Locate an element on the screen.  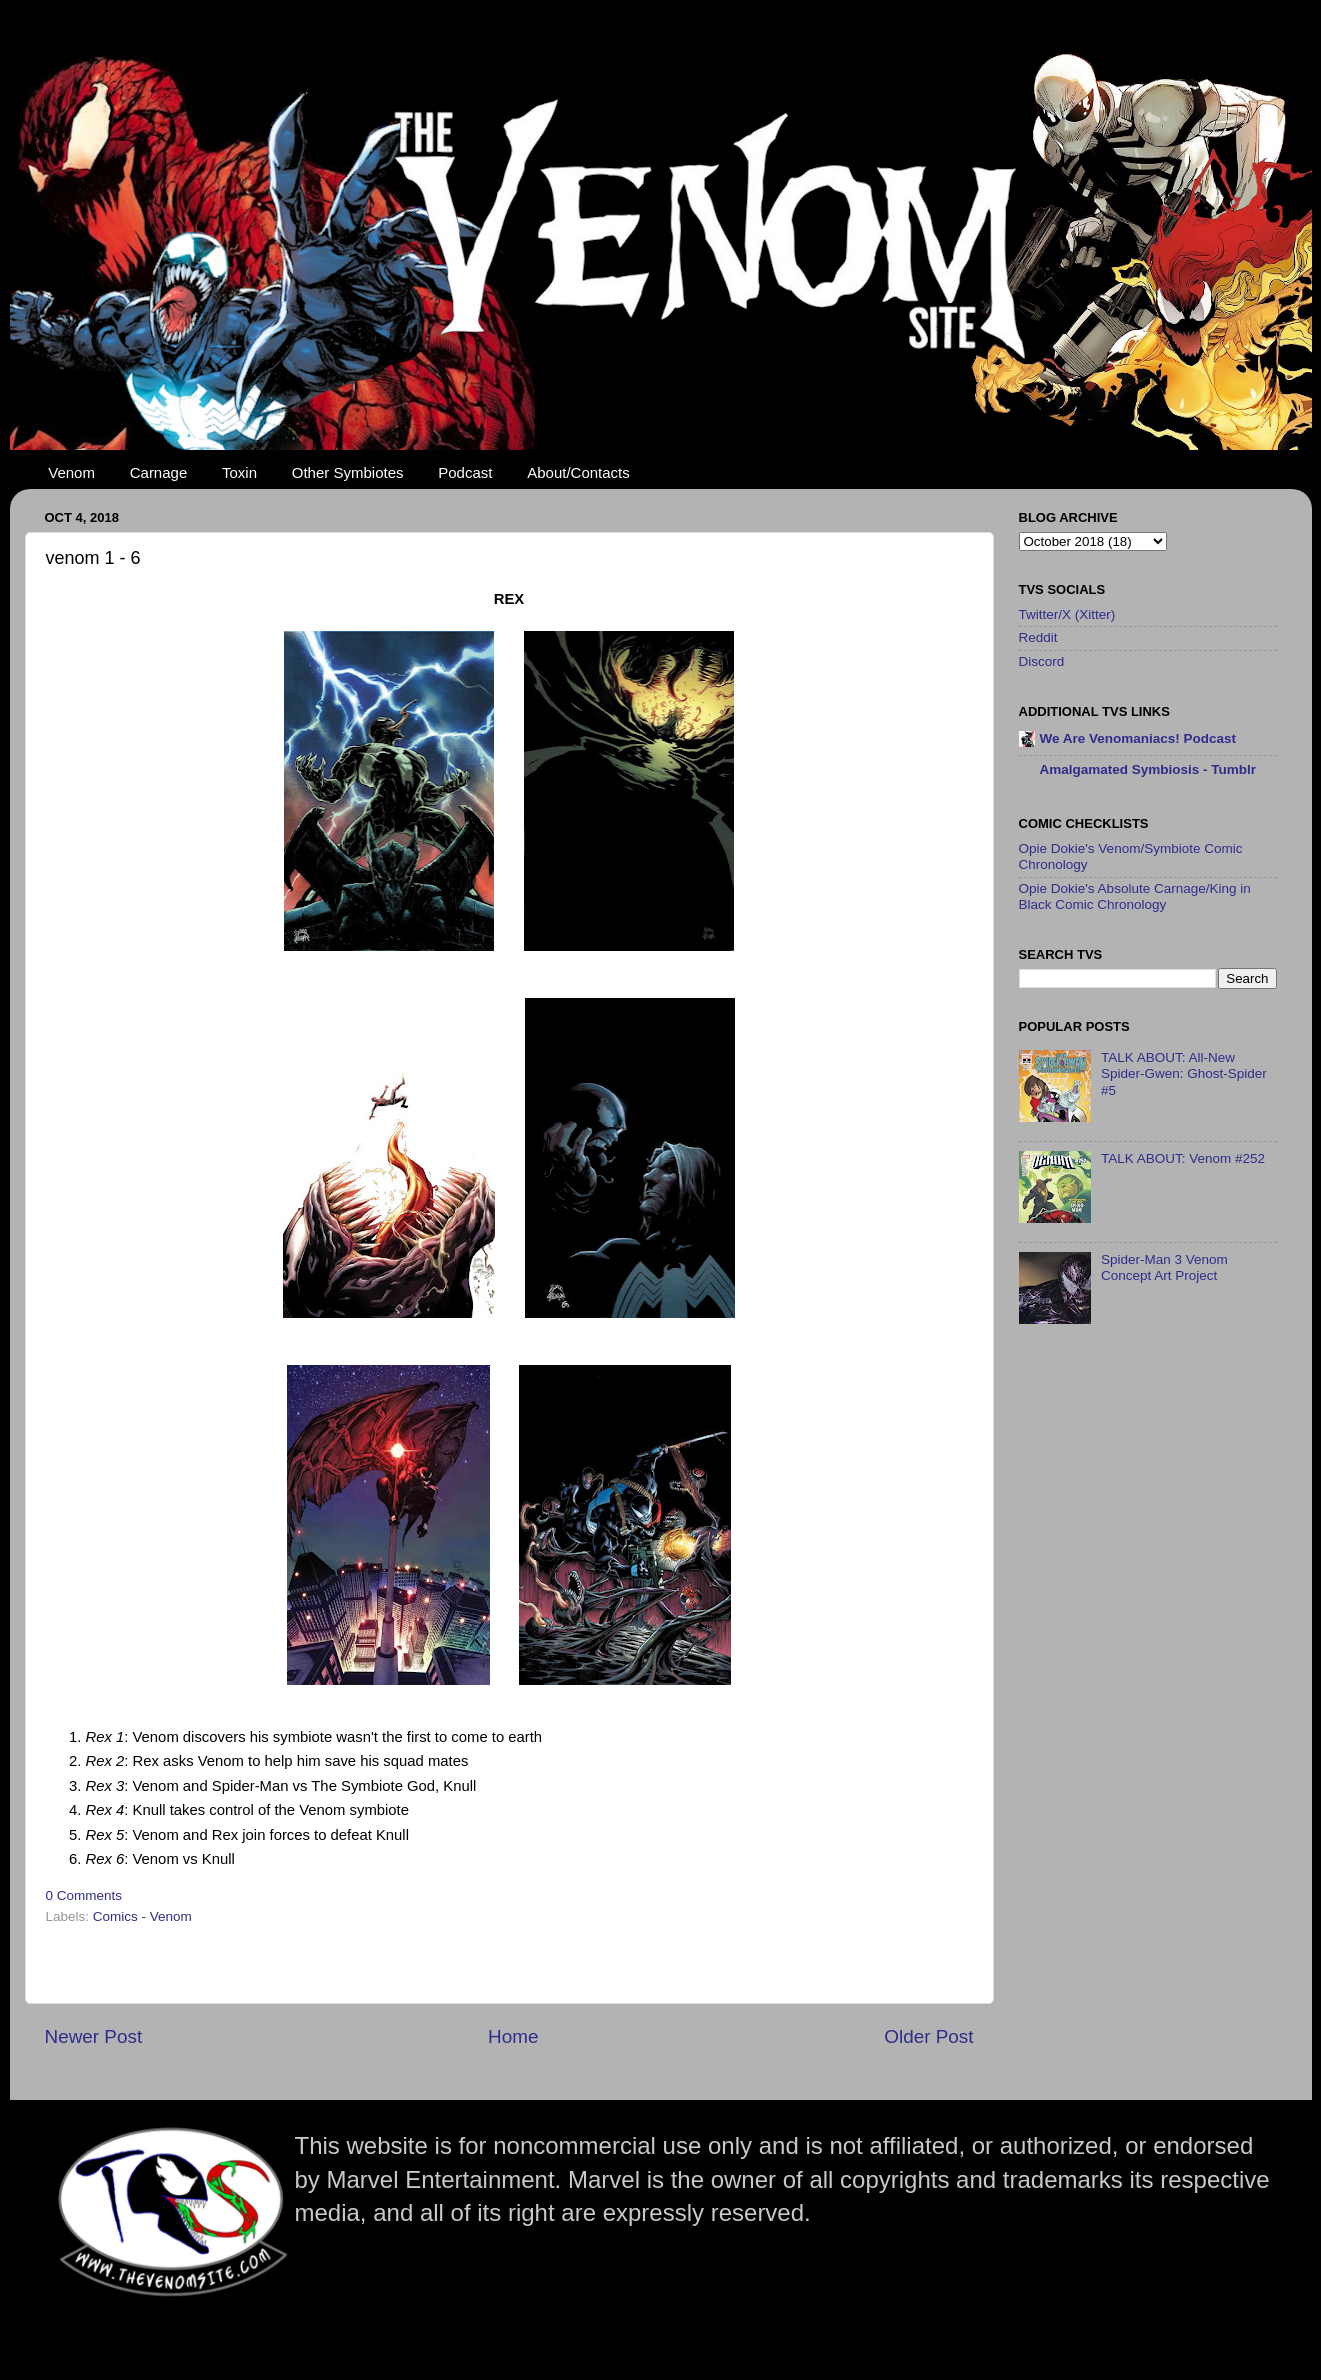
Toxin is located at coordinates (239, 472).